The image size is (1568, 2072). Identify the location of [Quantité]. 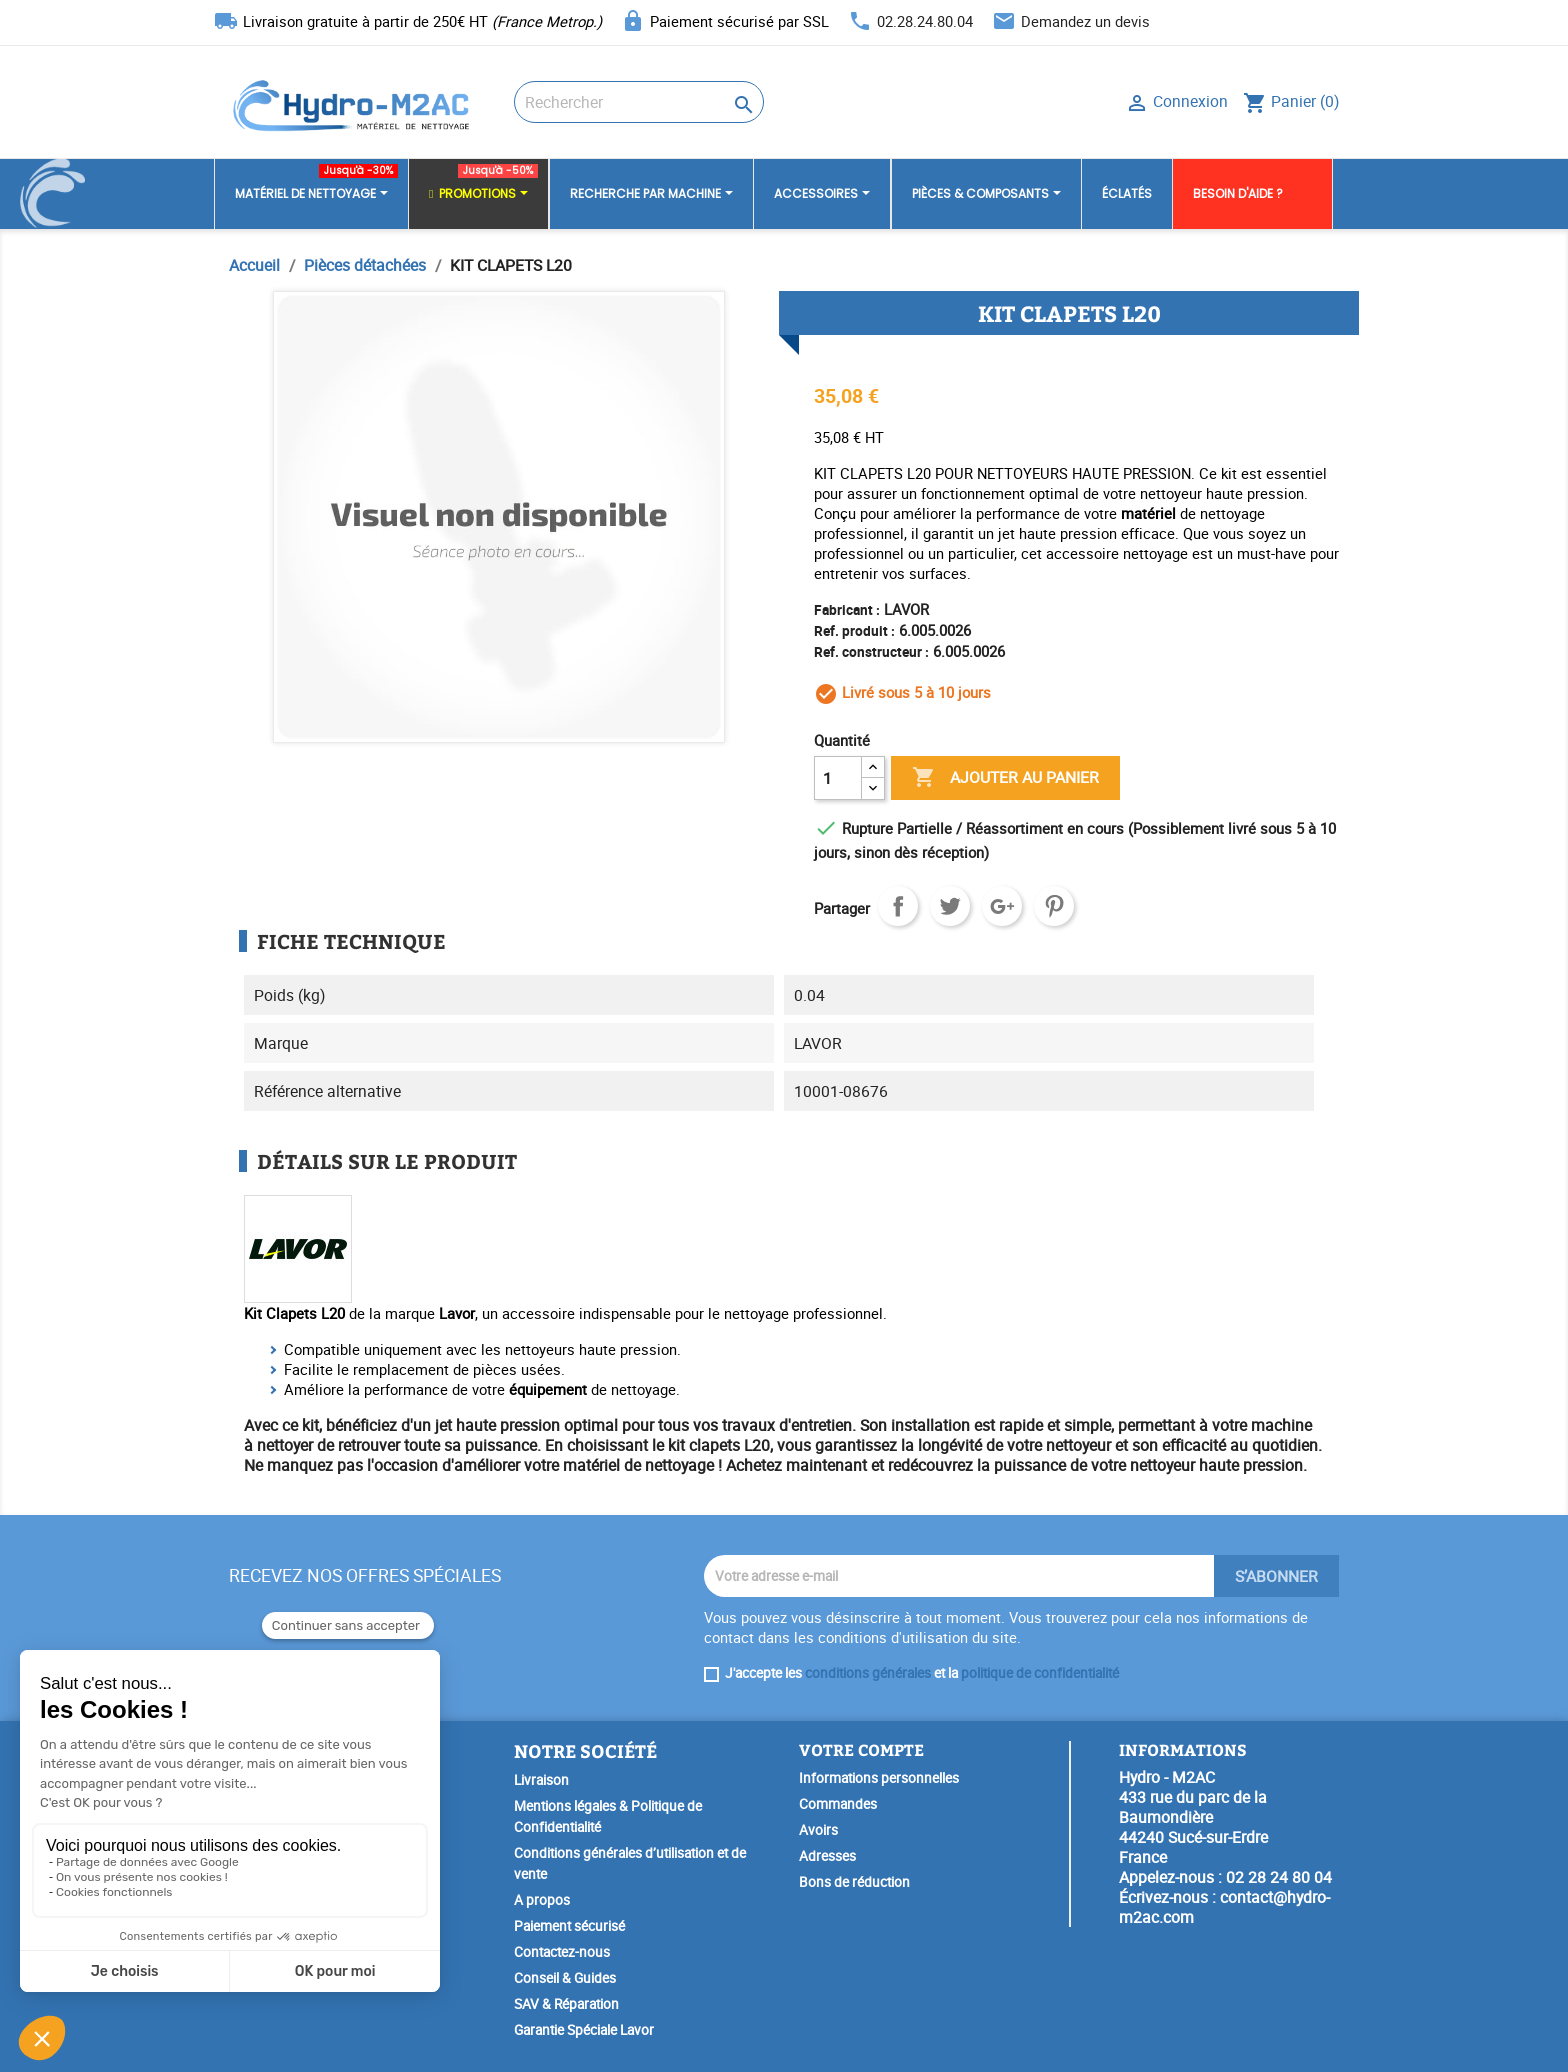
(838, 778).